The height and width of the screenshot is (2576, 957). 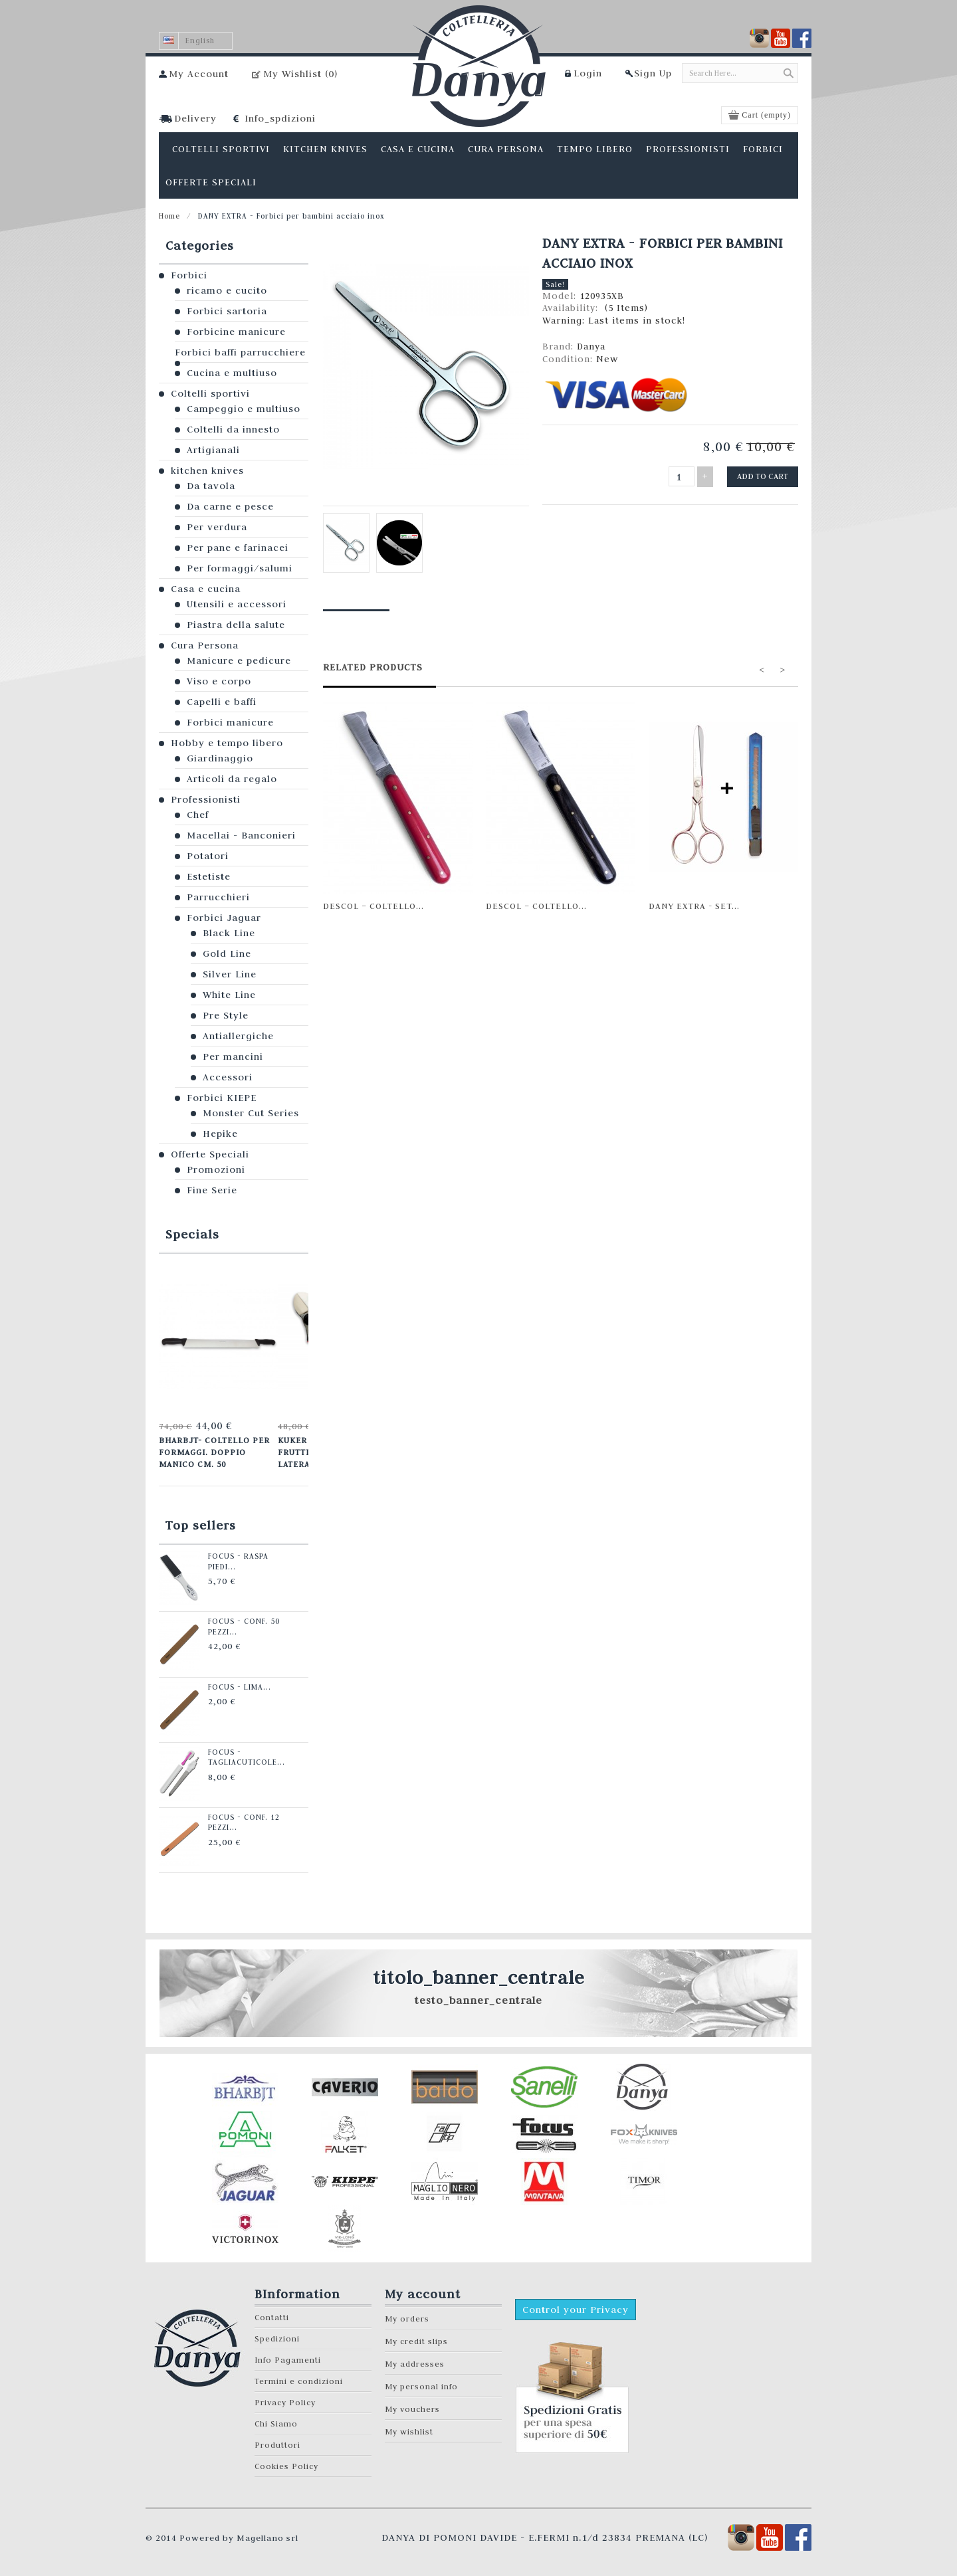 I want to click on My personal info, so click(x=421, y=2385).